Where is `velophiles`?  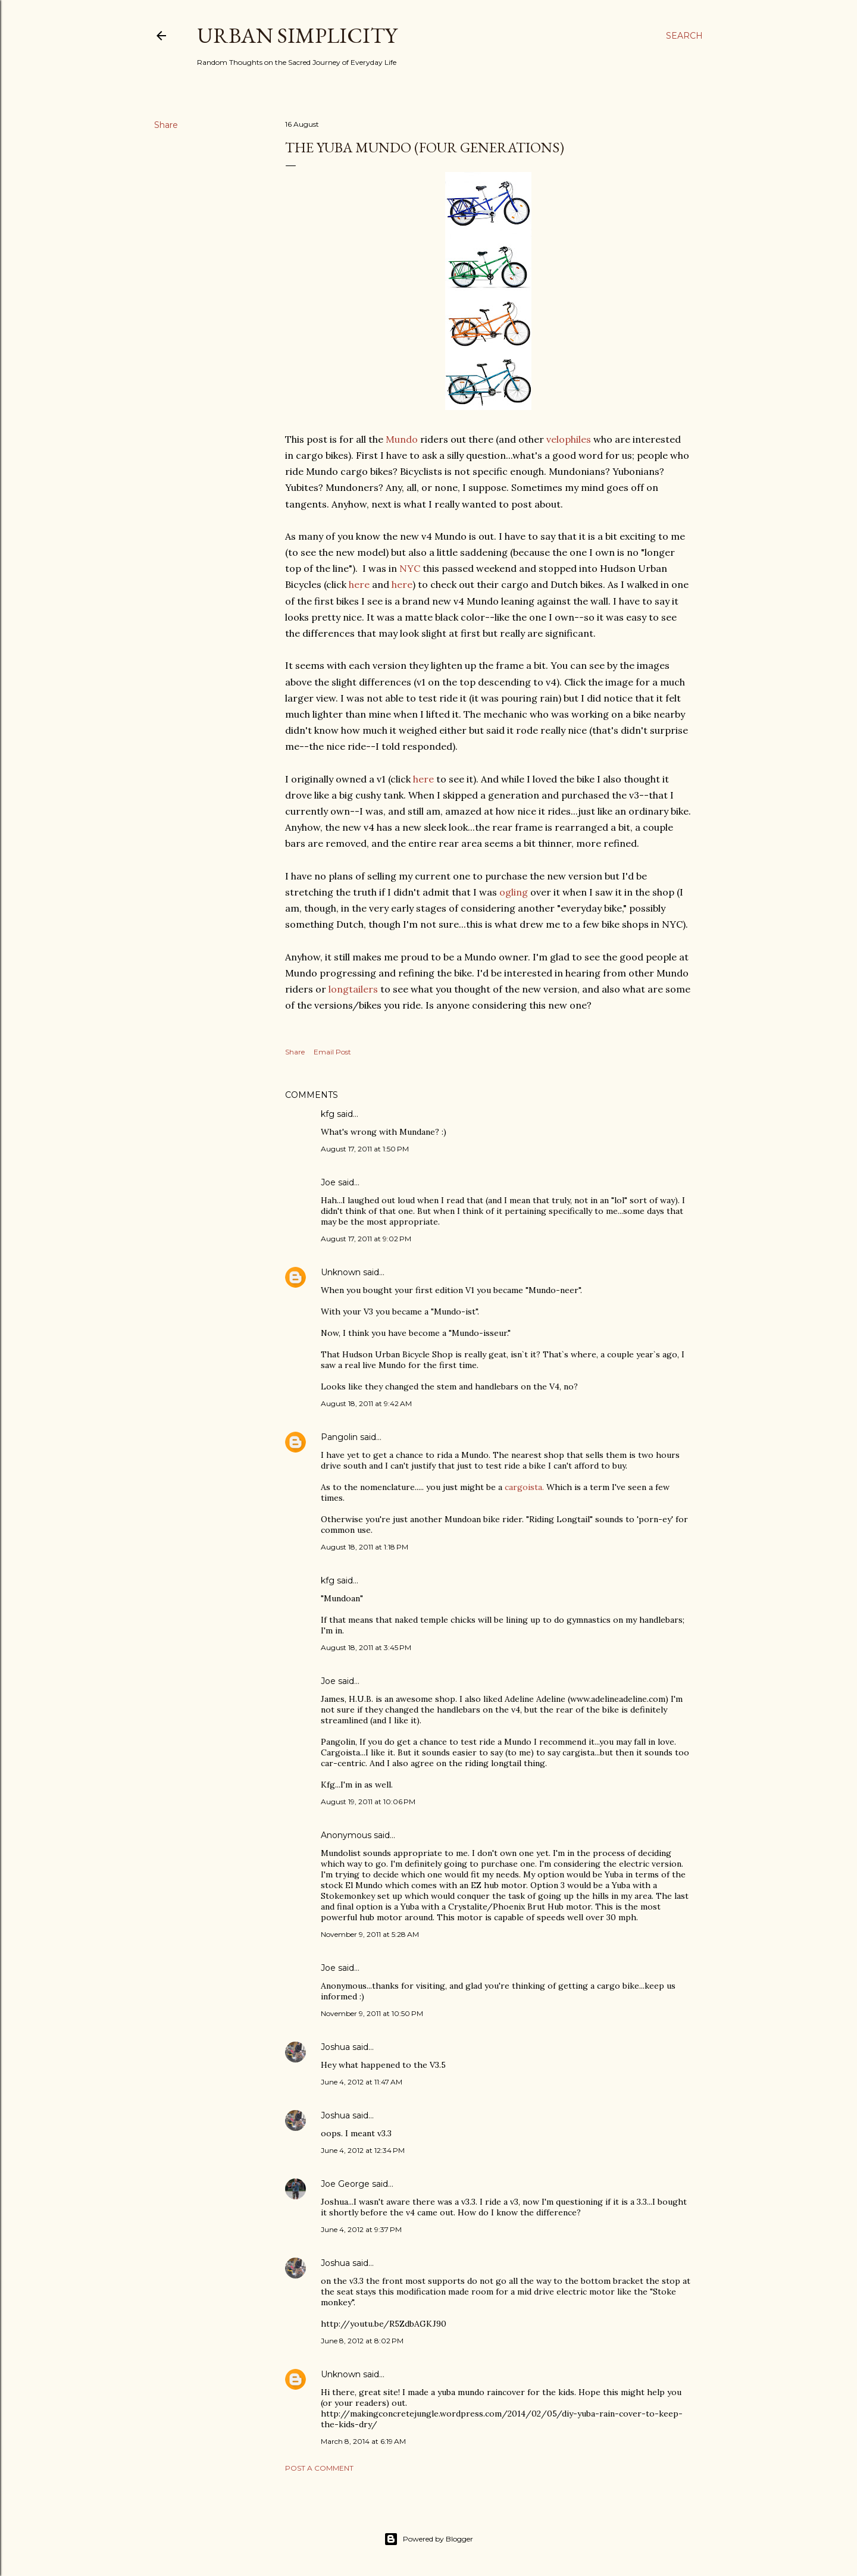
velophiles is located at coordinates (568, 439).